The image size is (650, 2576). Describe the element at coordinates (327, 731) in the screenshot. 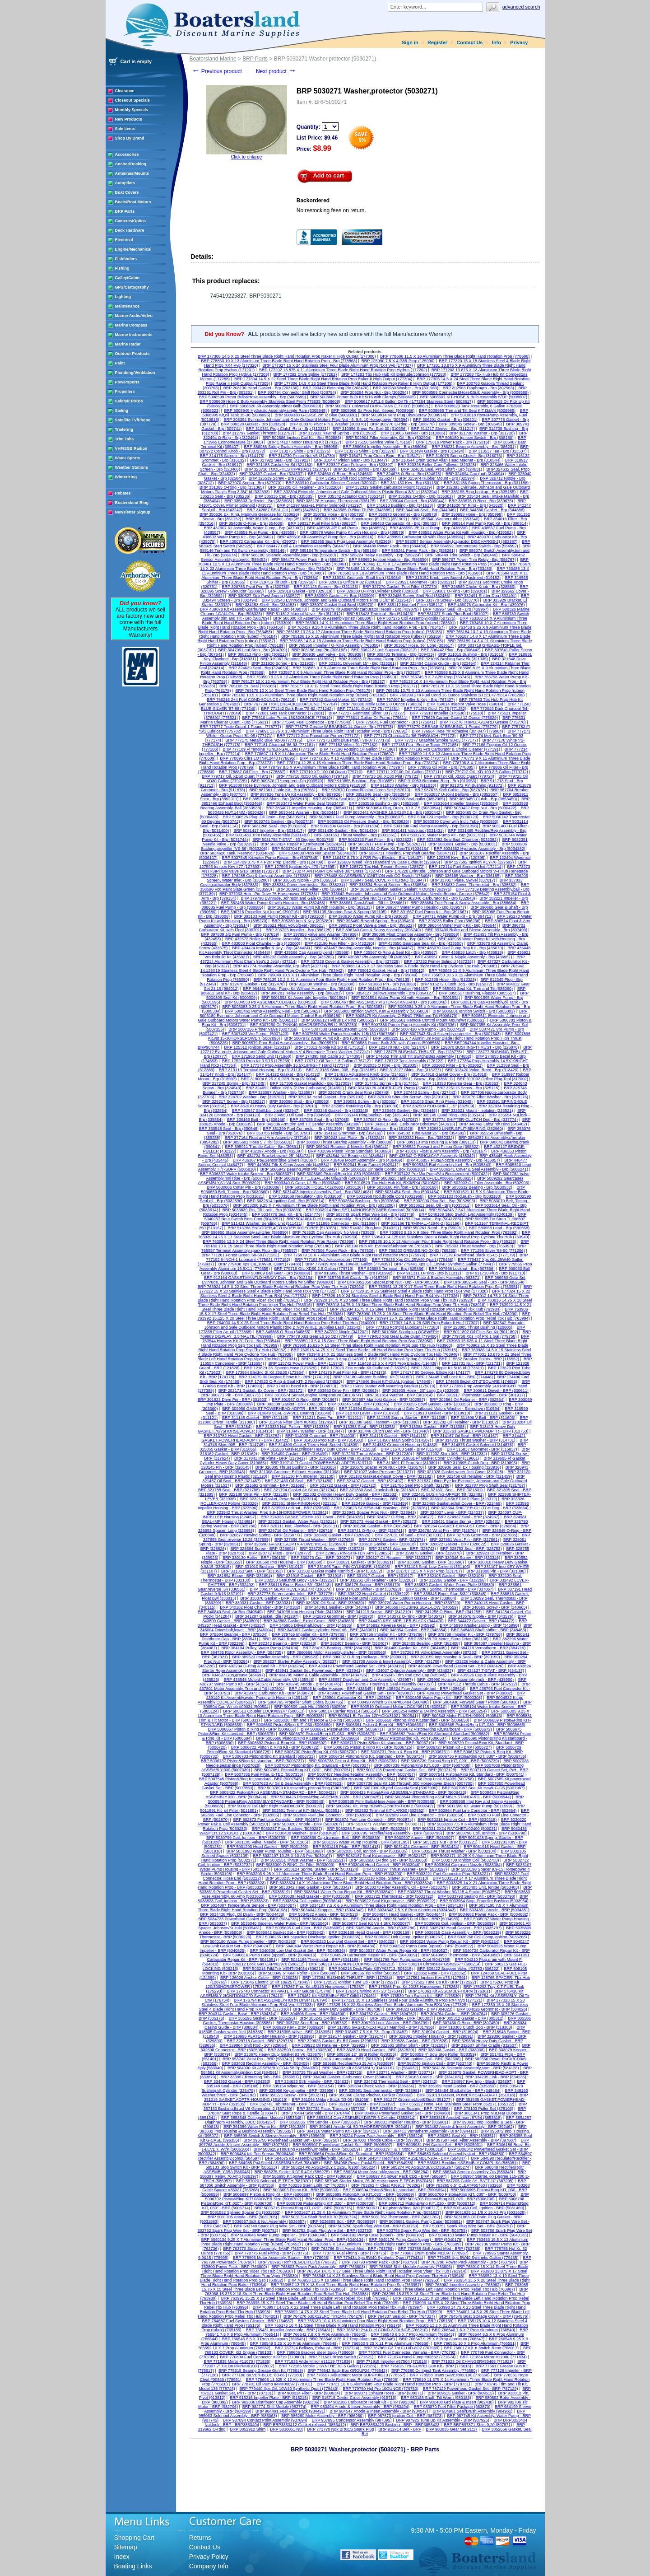

I see `BRP 776891 13.75 X 13 Aluminium Three Blade Right Hand Rotation Prop - Brp (776891)` at that location.